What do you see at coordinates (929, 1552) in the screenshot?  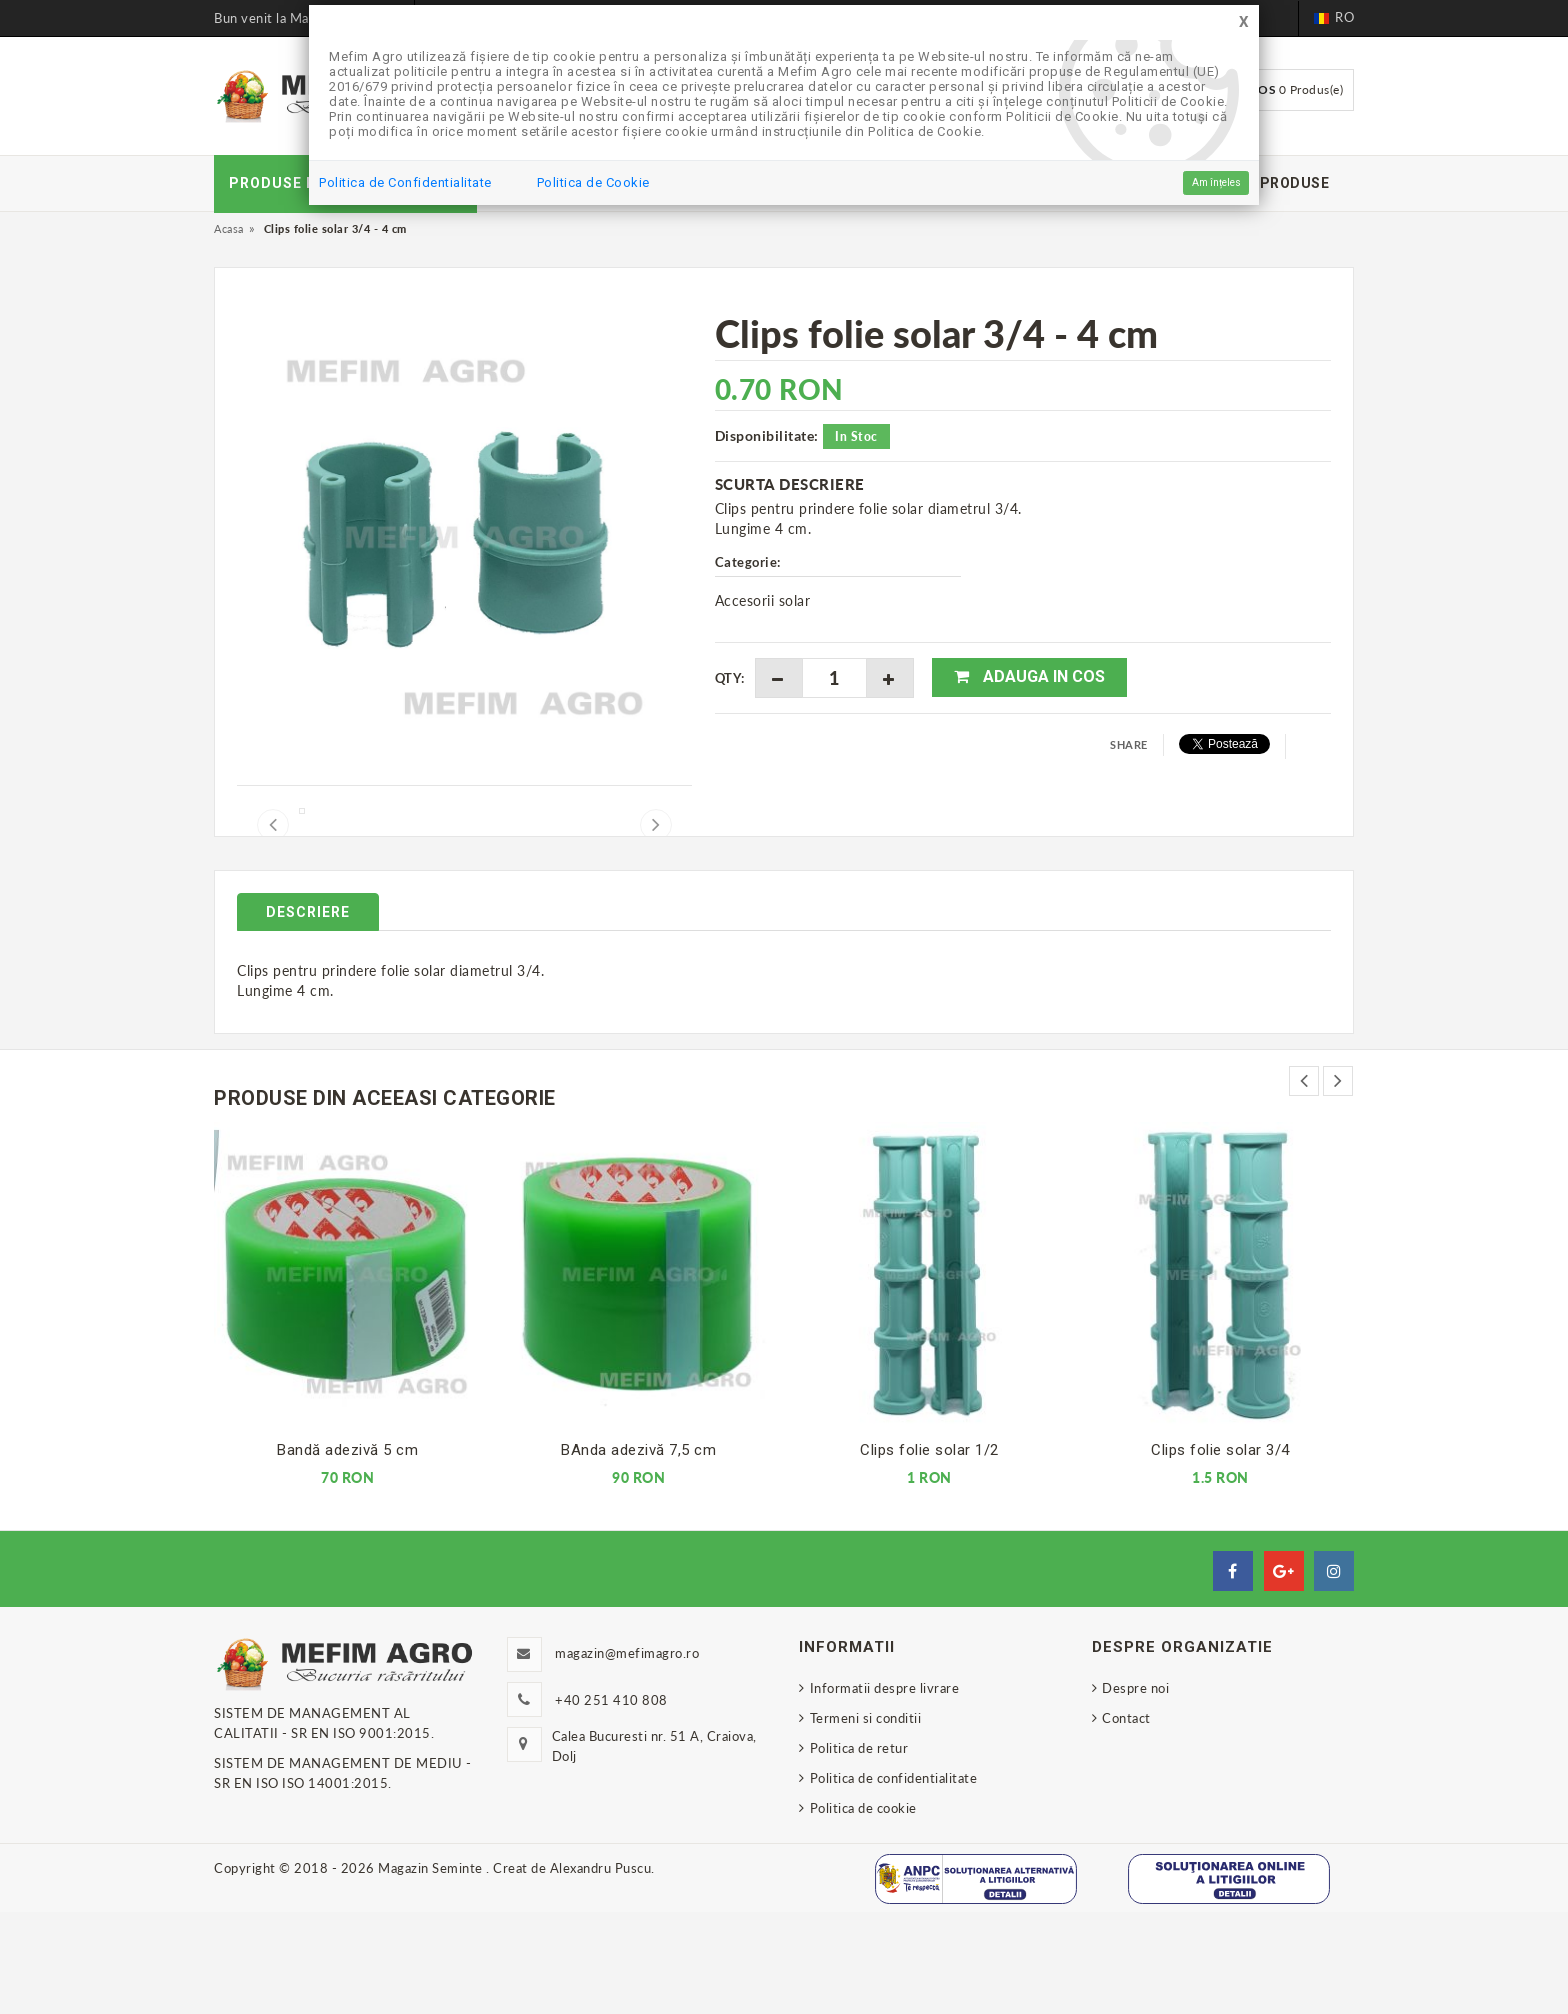 I see `Clips folie solar 1/2` at bounding box center [929, 1552].